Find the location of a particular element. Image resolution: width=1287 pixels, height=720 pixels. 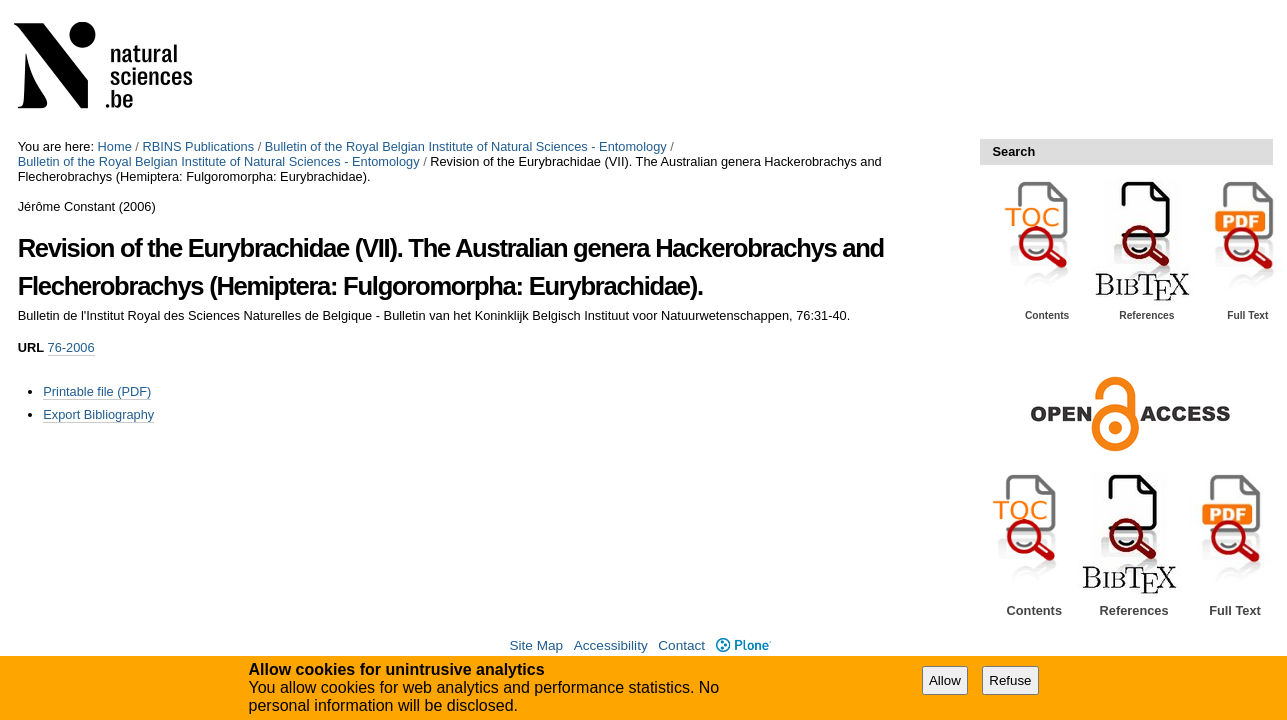

Home is located at coordinates (115, 146).